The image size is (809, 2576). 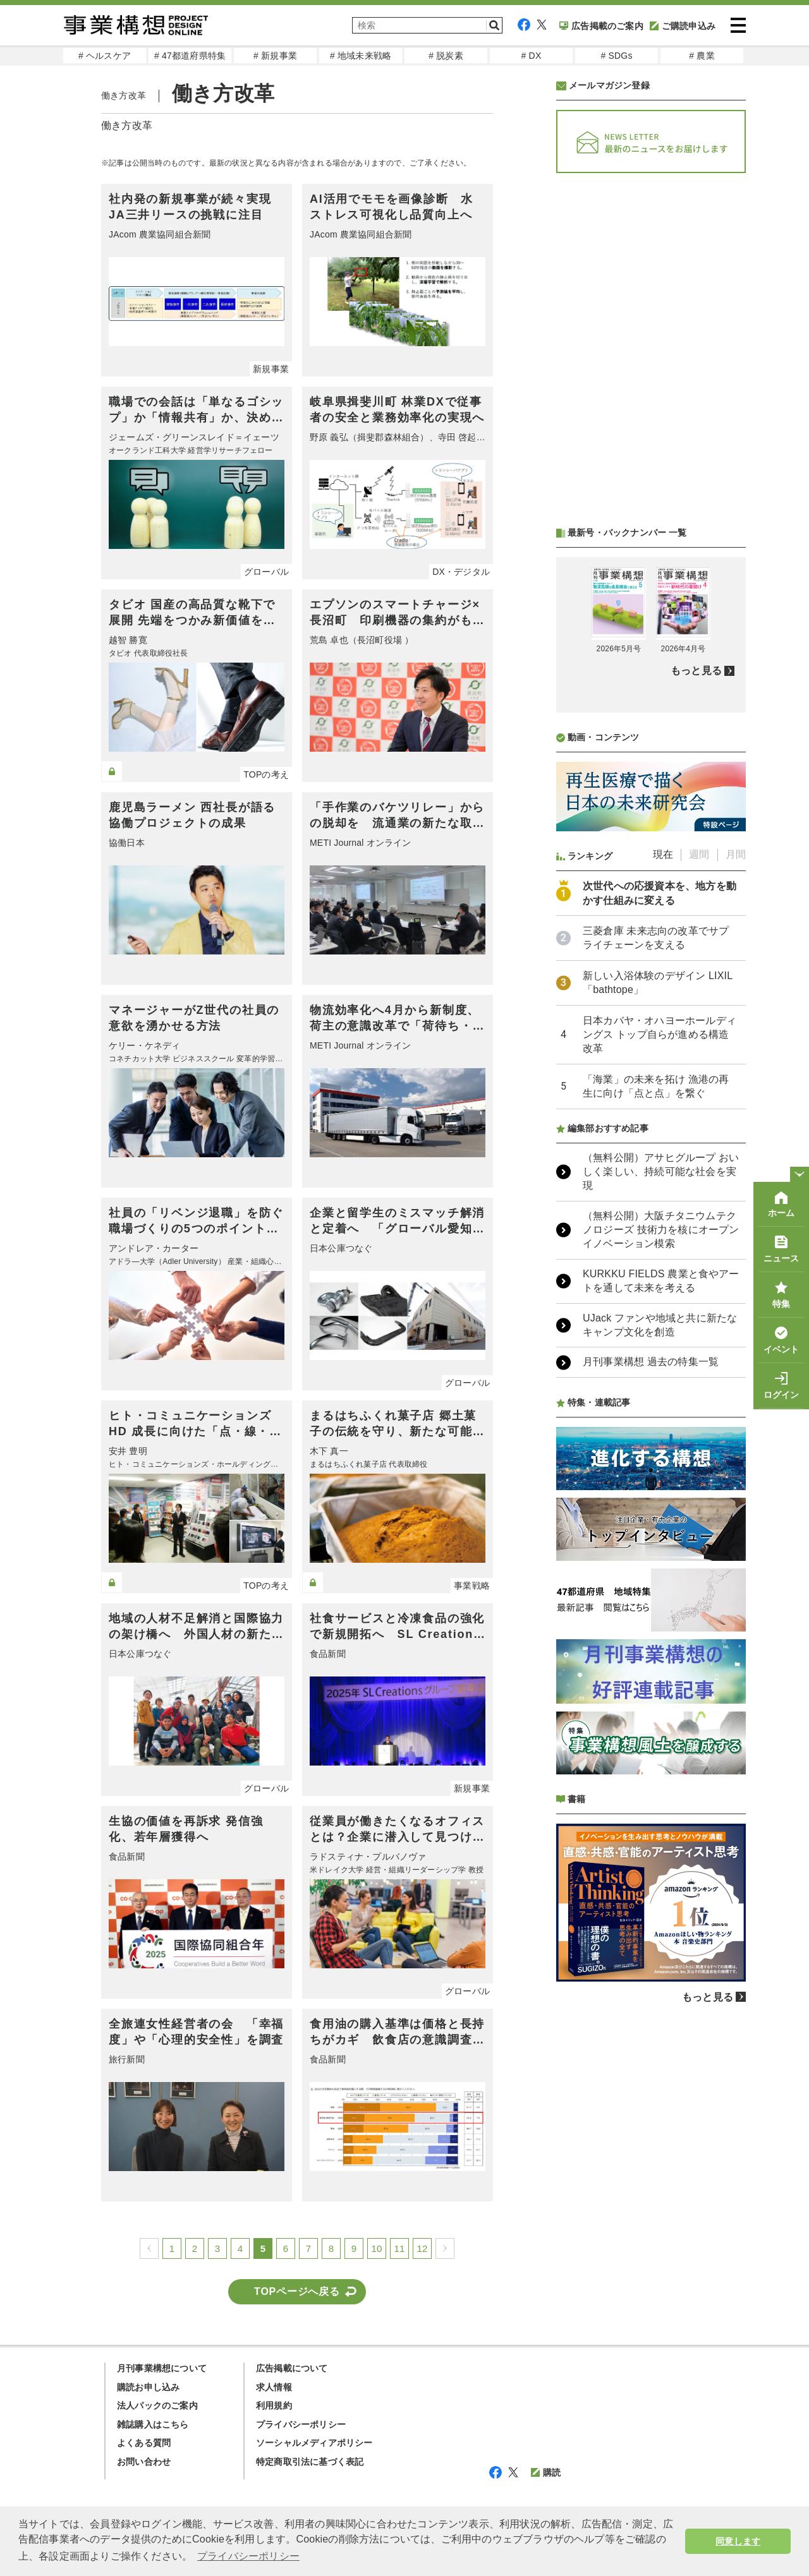 What do you see at coordinates (314, 2442) in the screenshot?
I see `ソーシャルメディアポリシー` at bounding box center [314, 2442].